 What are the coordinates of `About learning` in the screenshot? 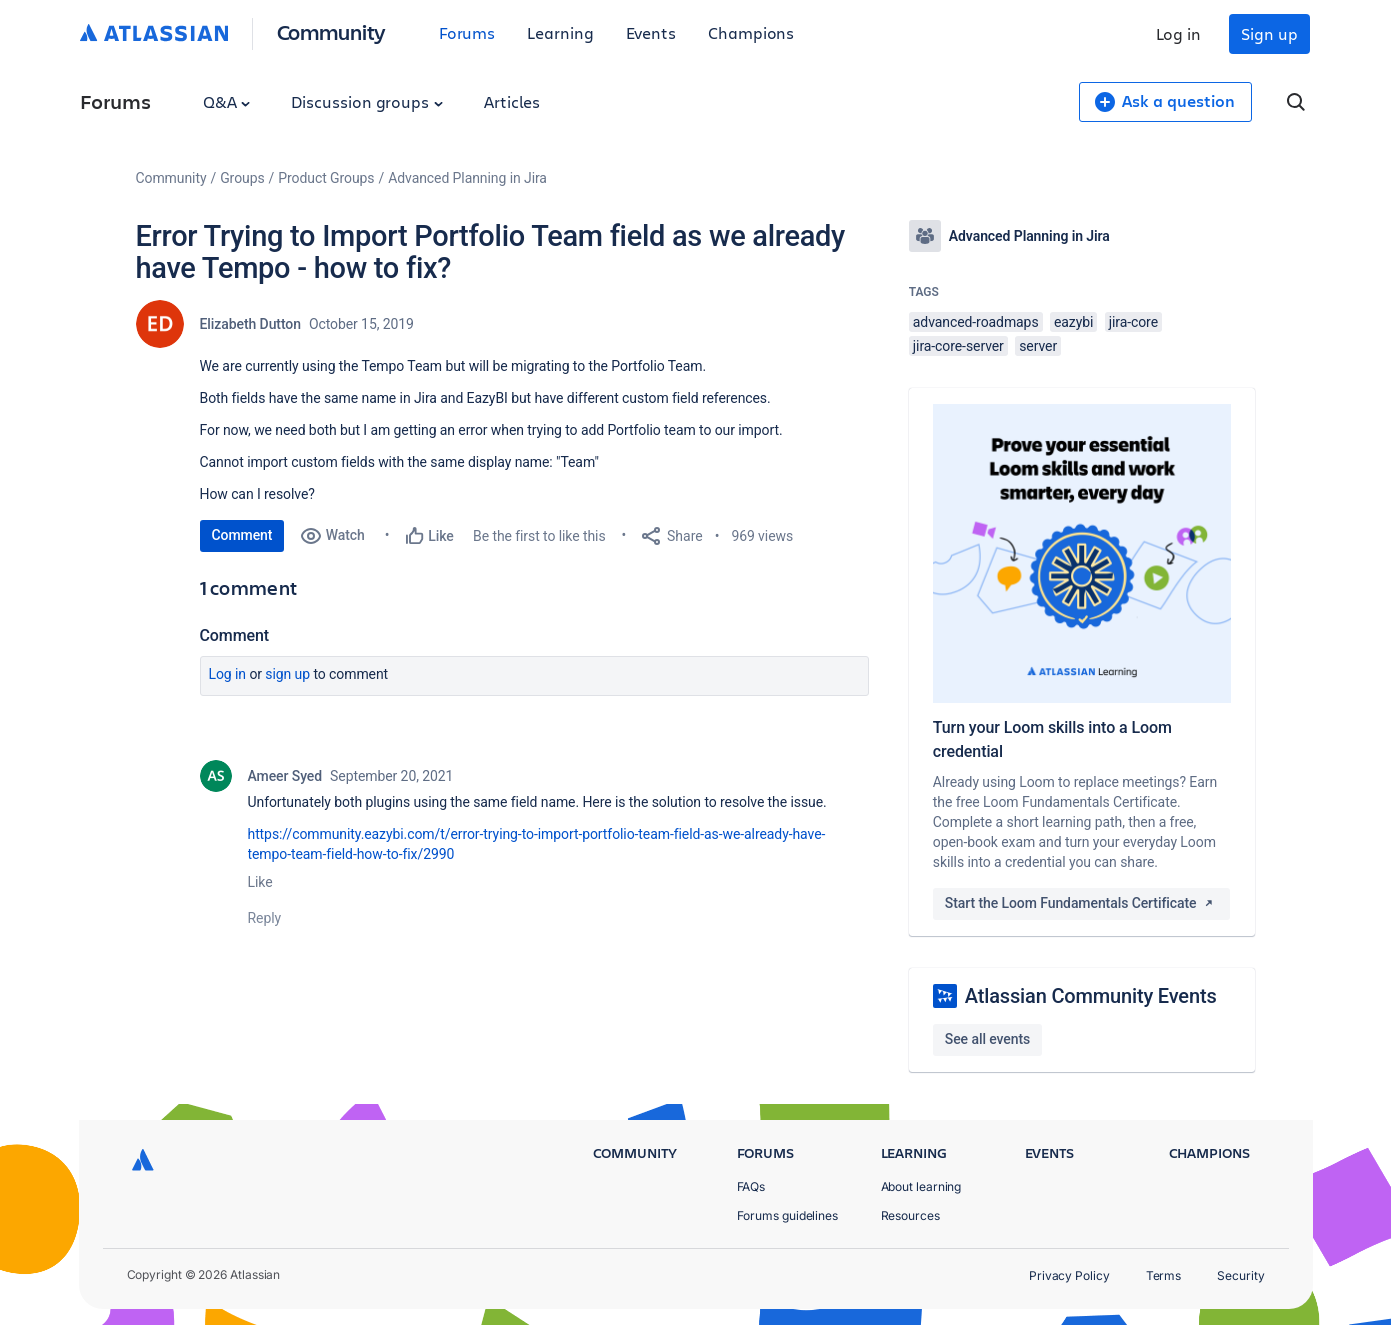 It's located at (921, 1186).